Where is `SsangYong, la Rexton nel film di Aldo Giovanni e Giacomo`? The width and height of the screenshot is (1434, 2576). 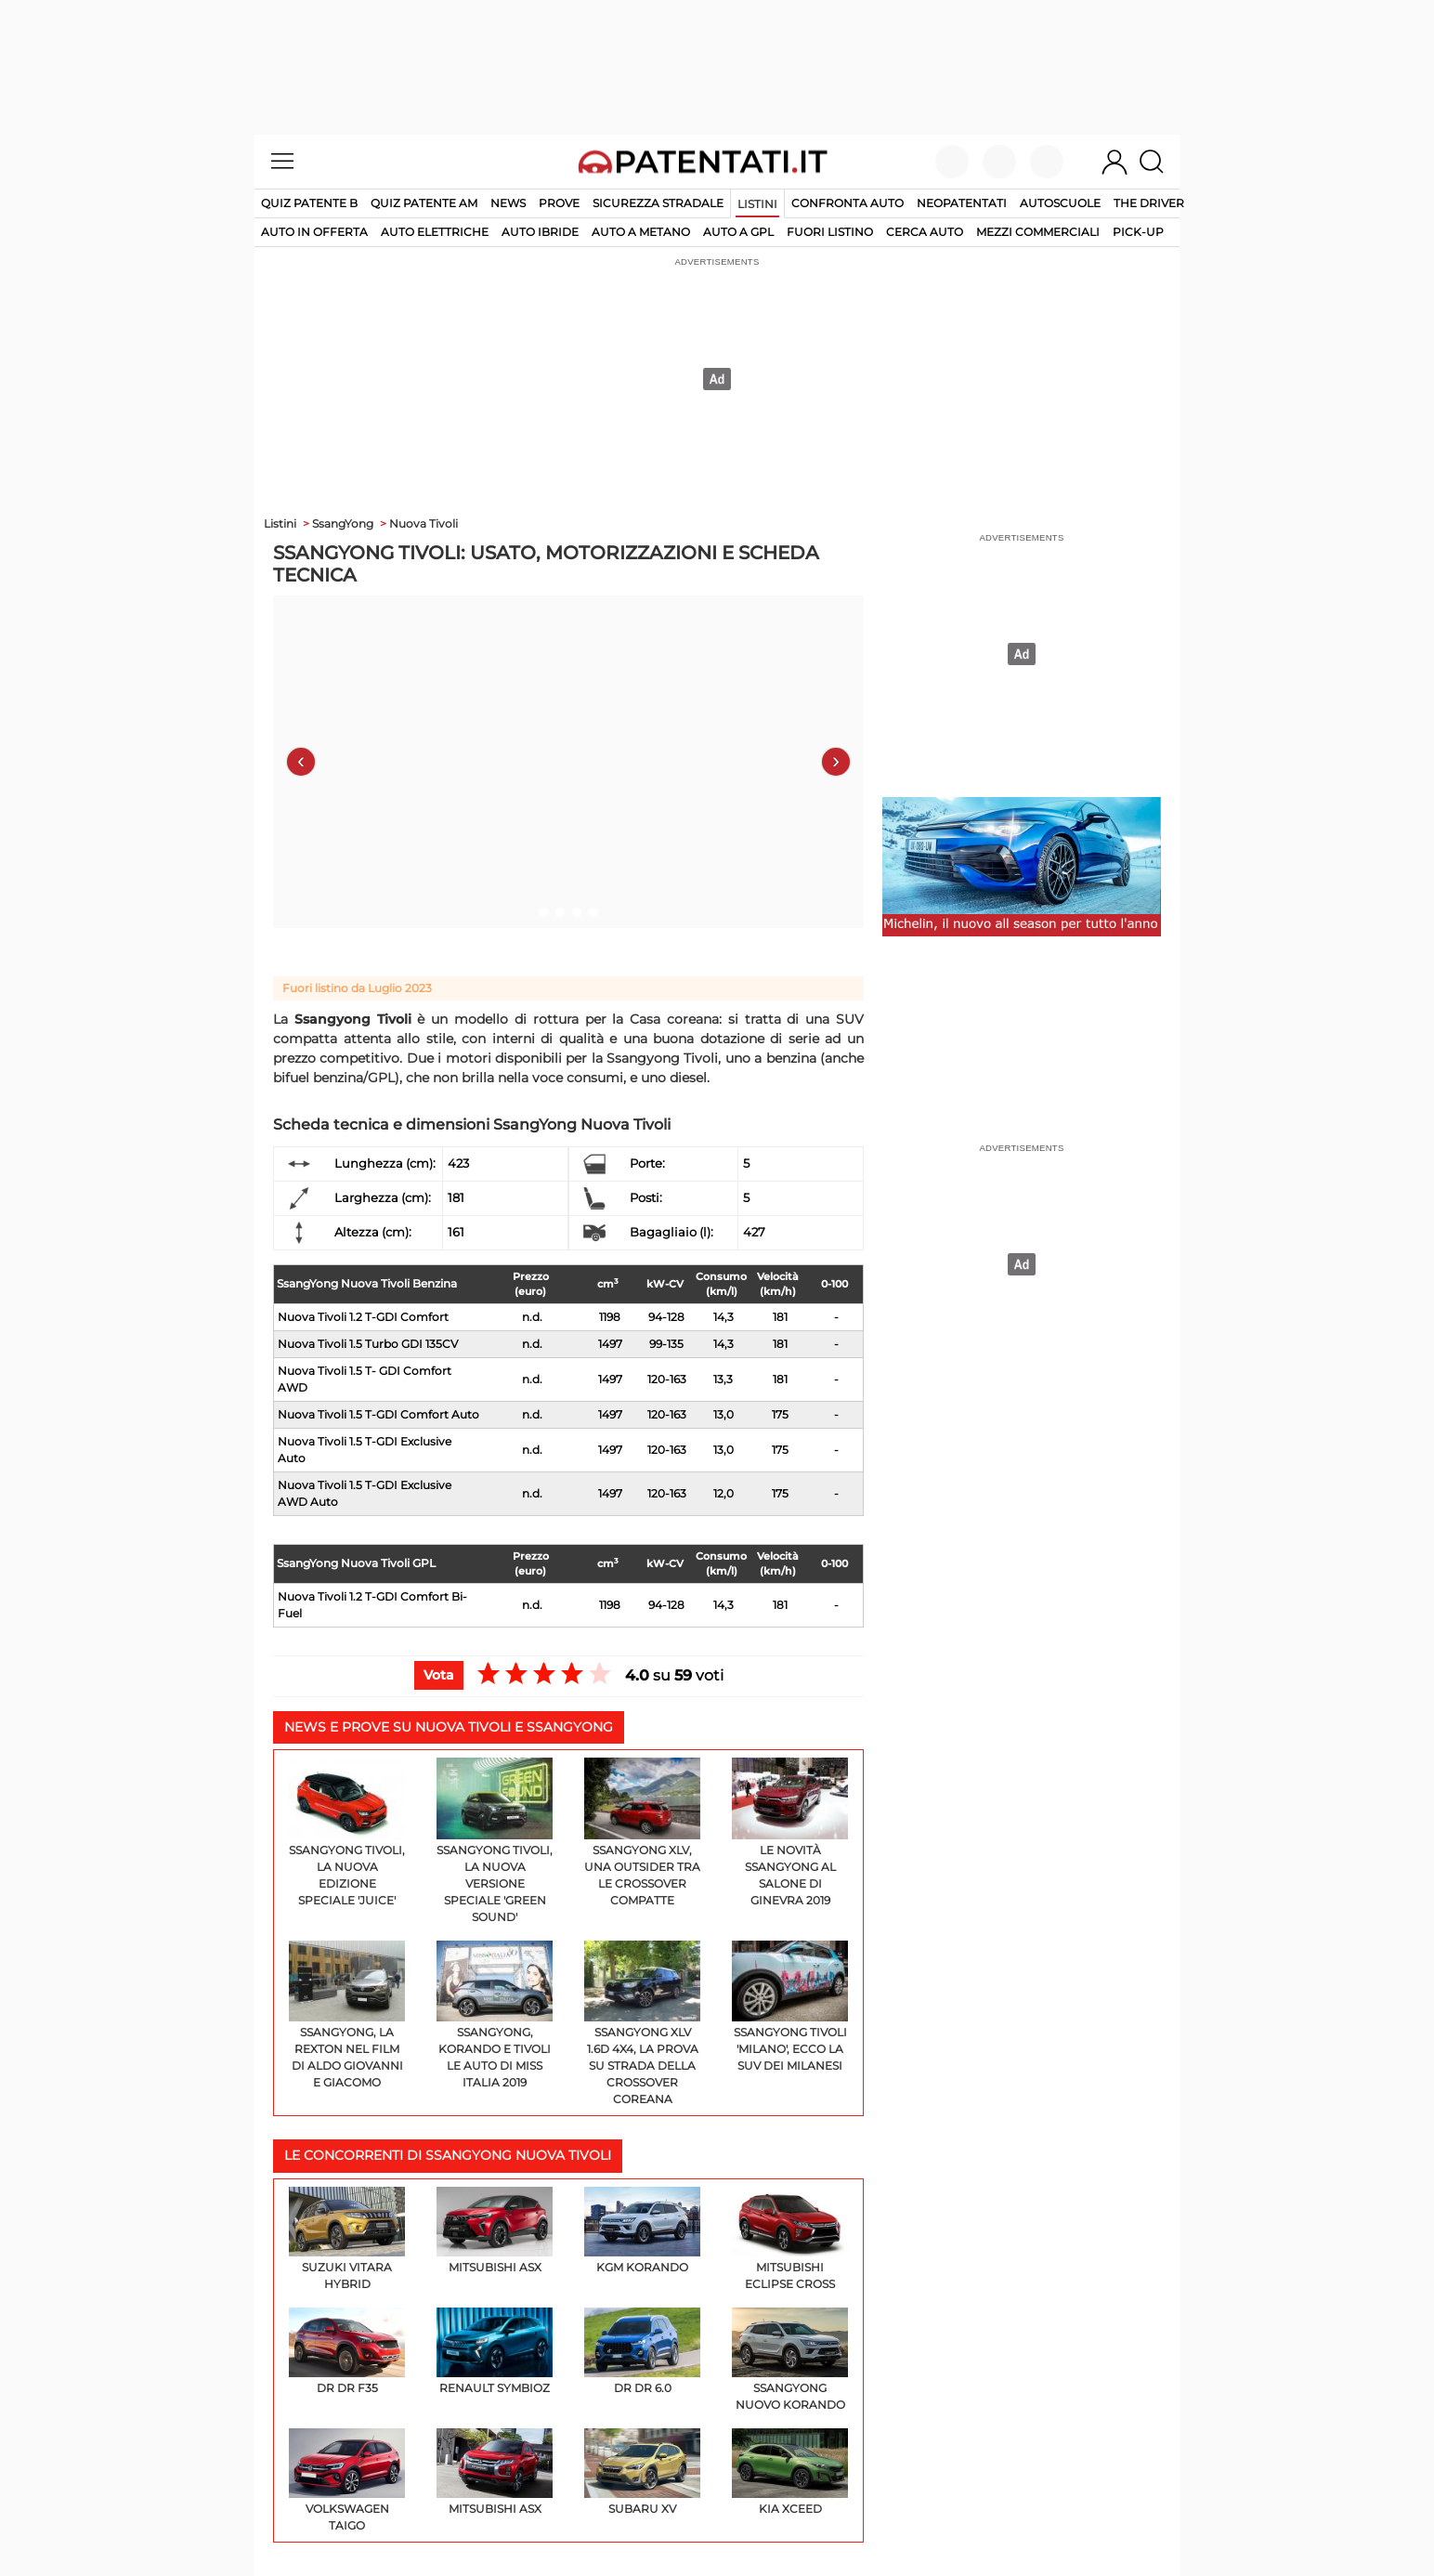 SsangYong, la Rexton nel film di Aldo Giovanni e Giacomo is located at coordinates (347, 2015).